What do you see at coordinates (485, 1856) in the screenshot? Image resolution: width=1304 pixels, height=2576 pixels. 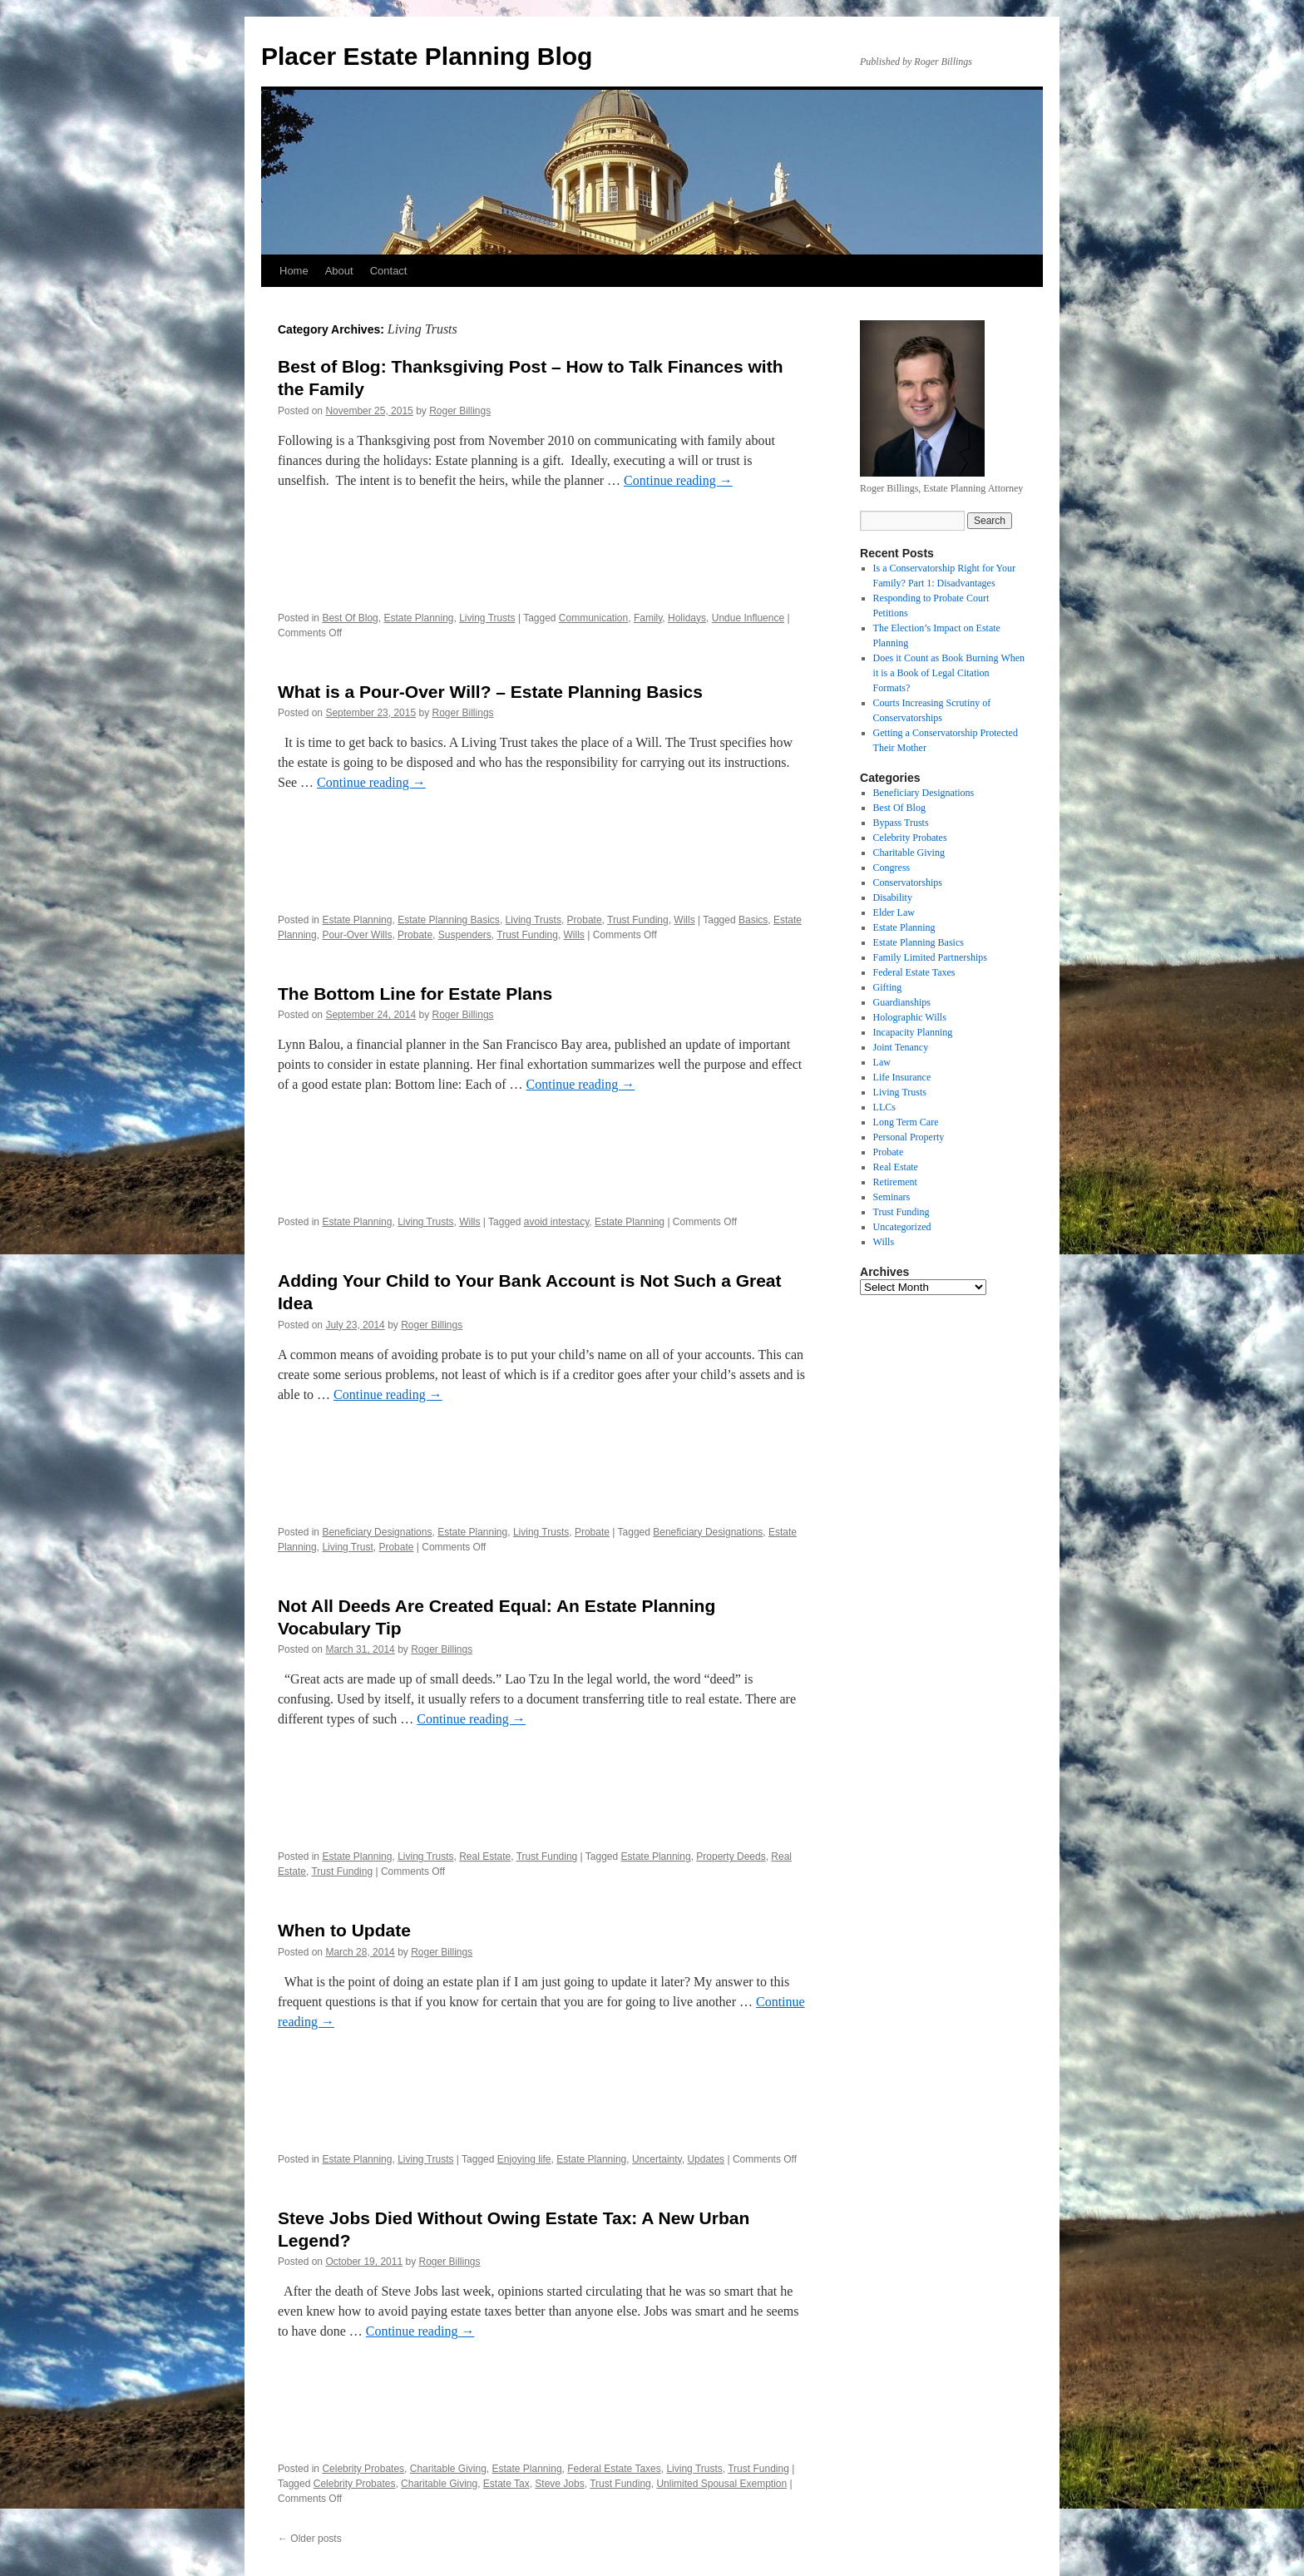 I see `Real Estate` at bounding box center [485, 1856].